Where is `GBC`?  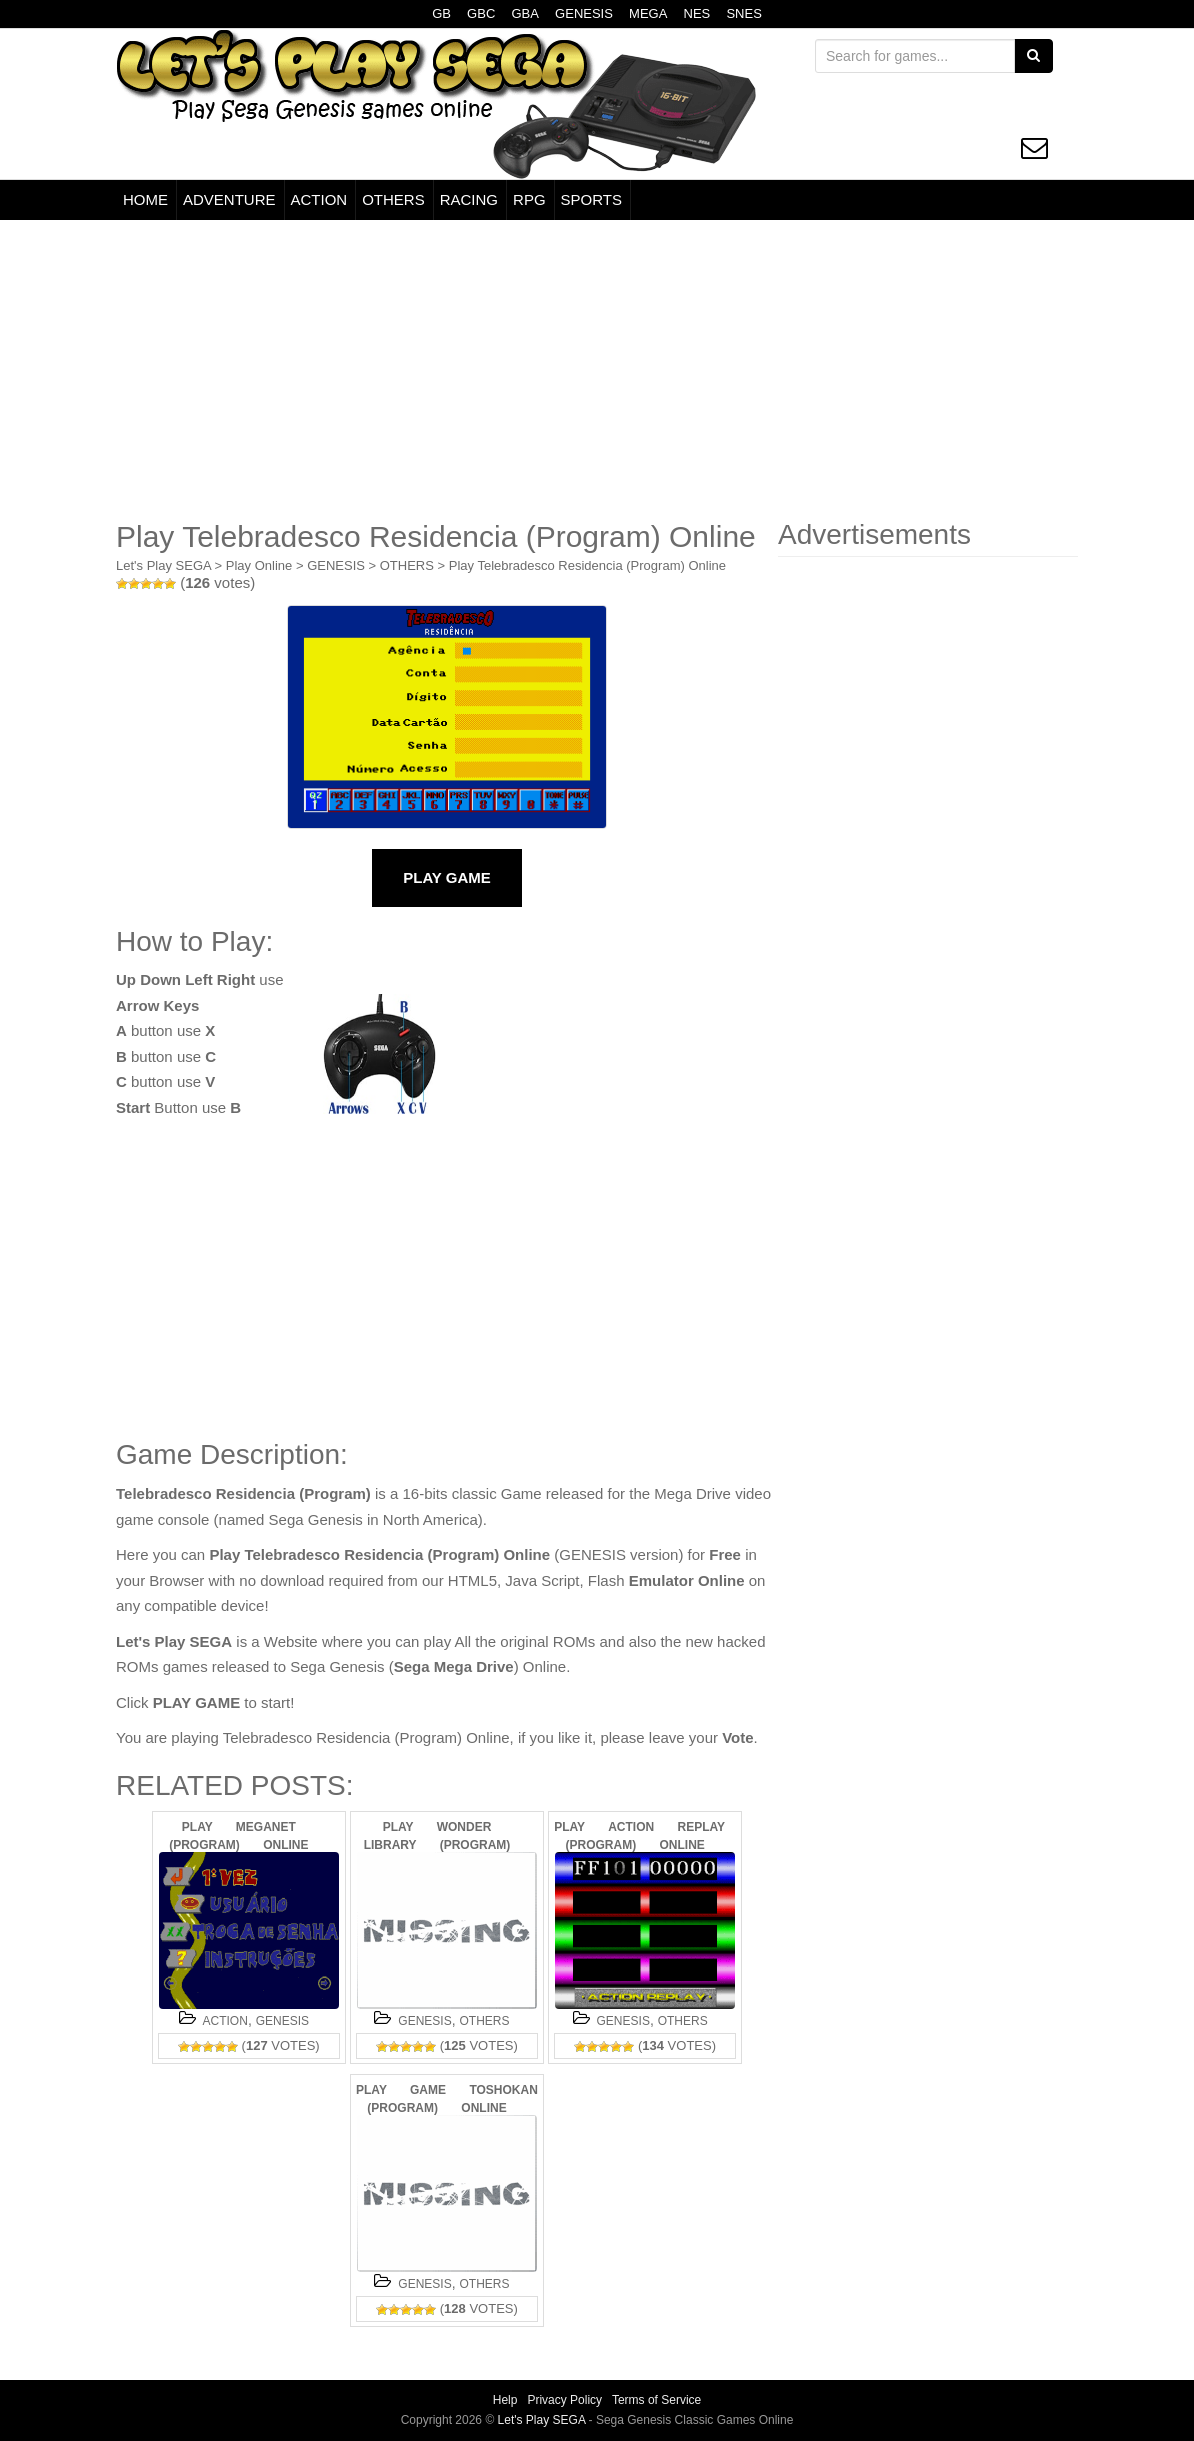
GBC is located at coordinates (481, 13).